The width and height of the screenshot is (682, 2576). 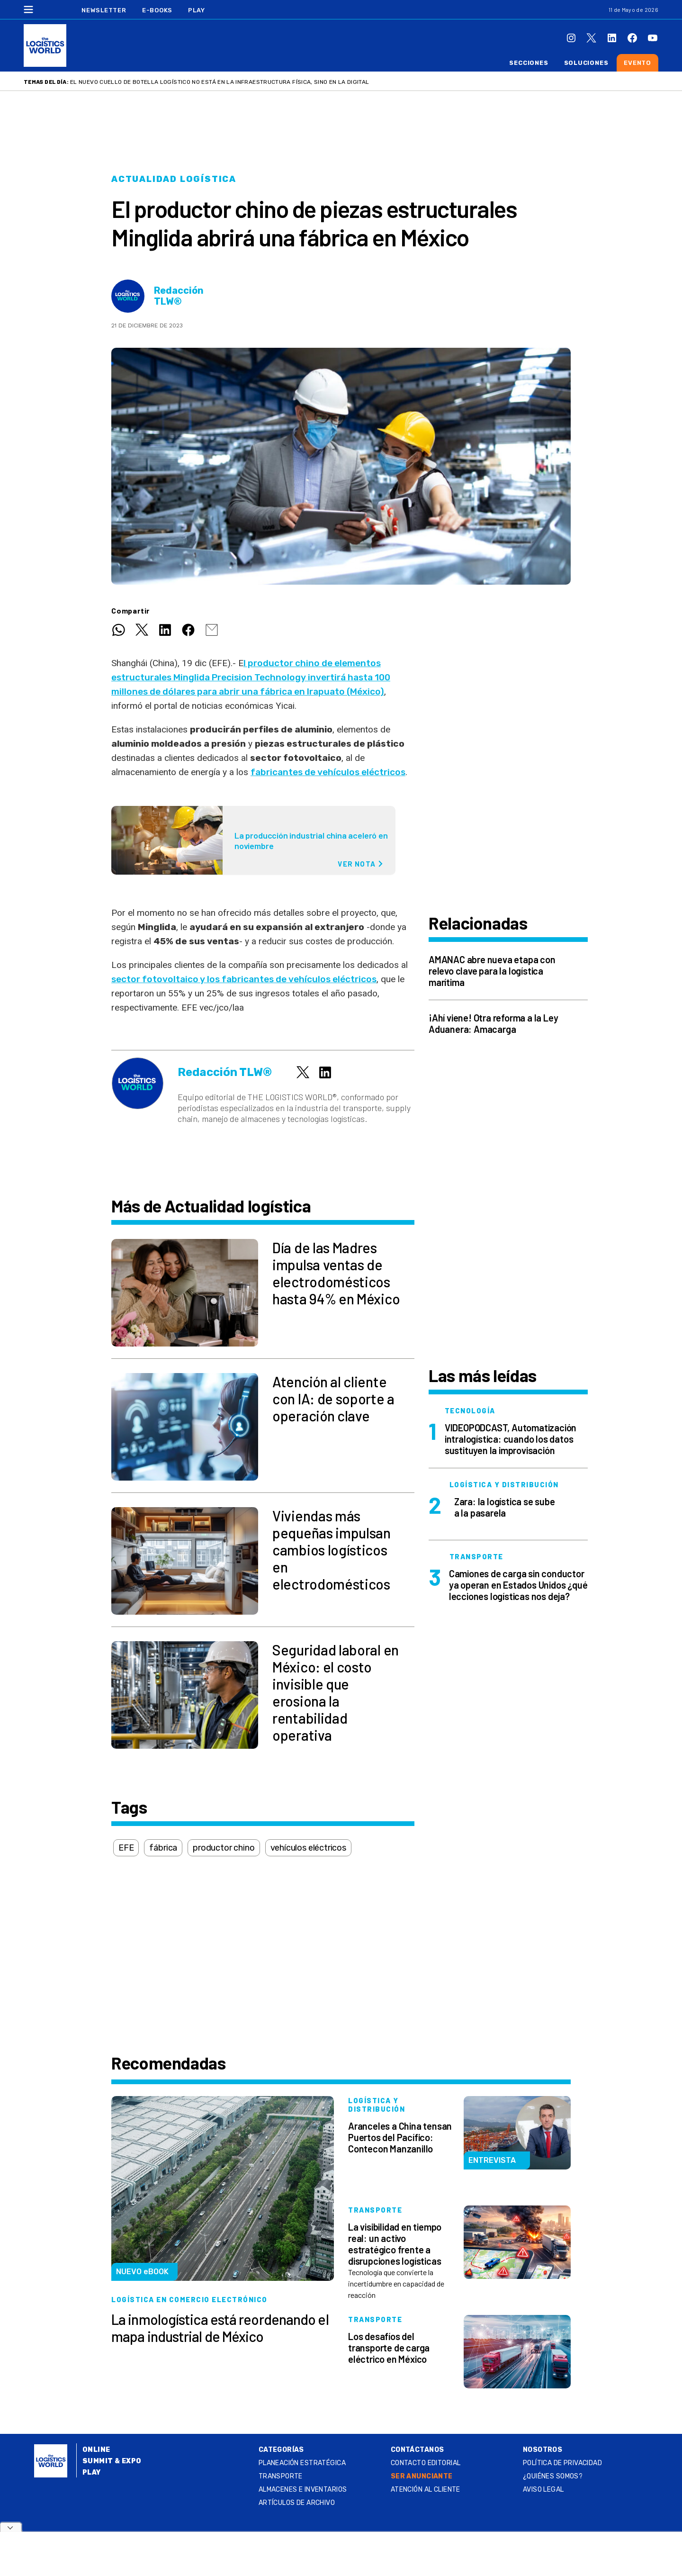 I want to click on vehículos eléctricos, so click(x=308, y=1848).